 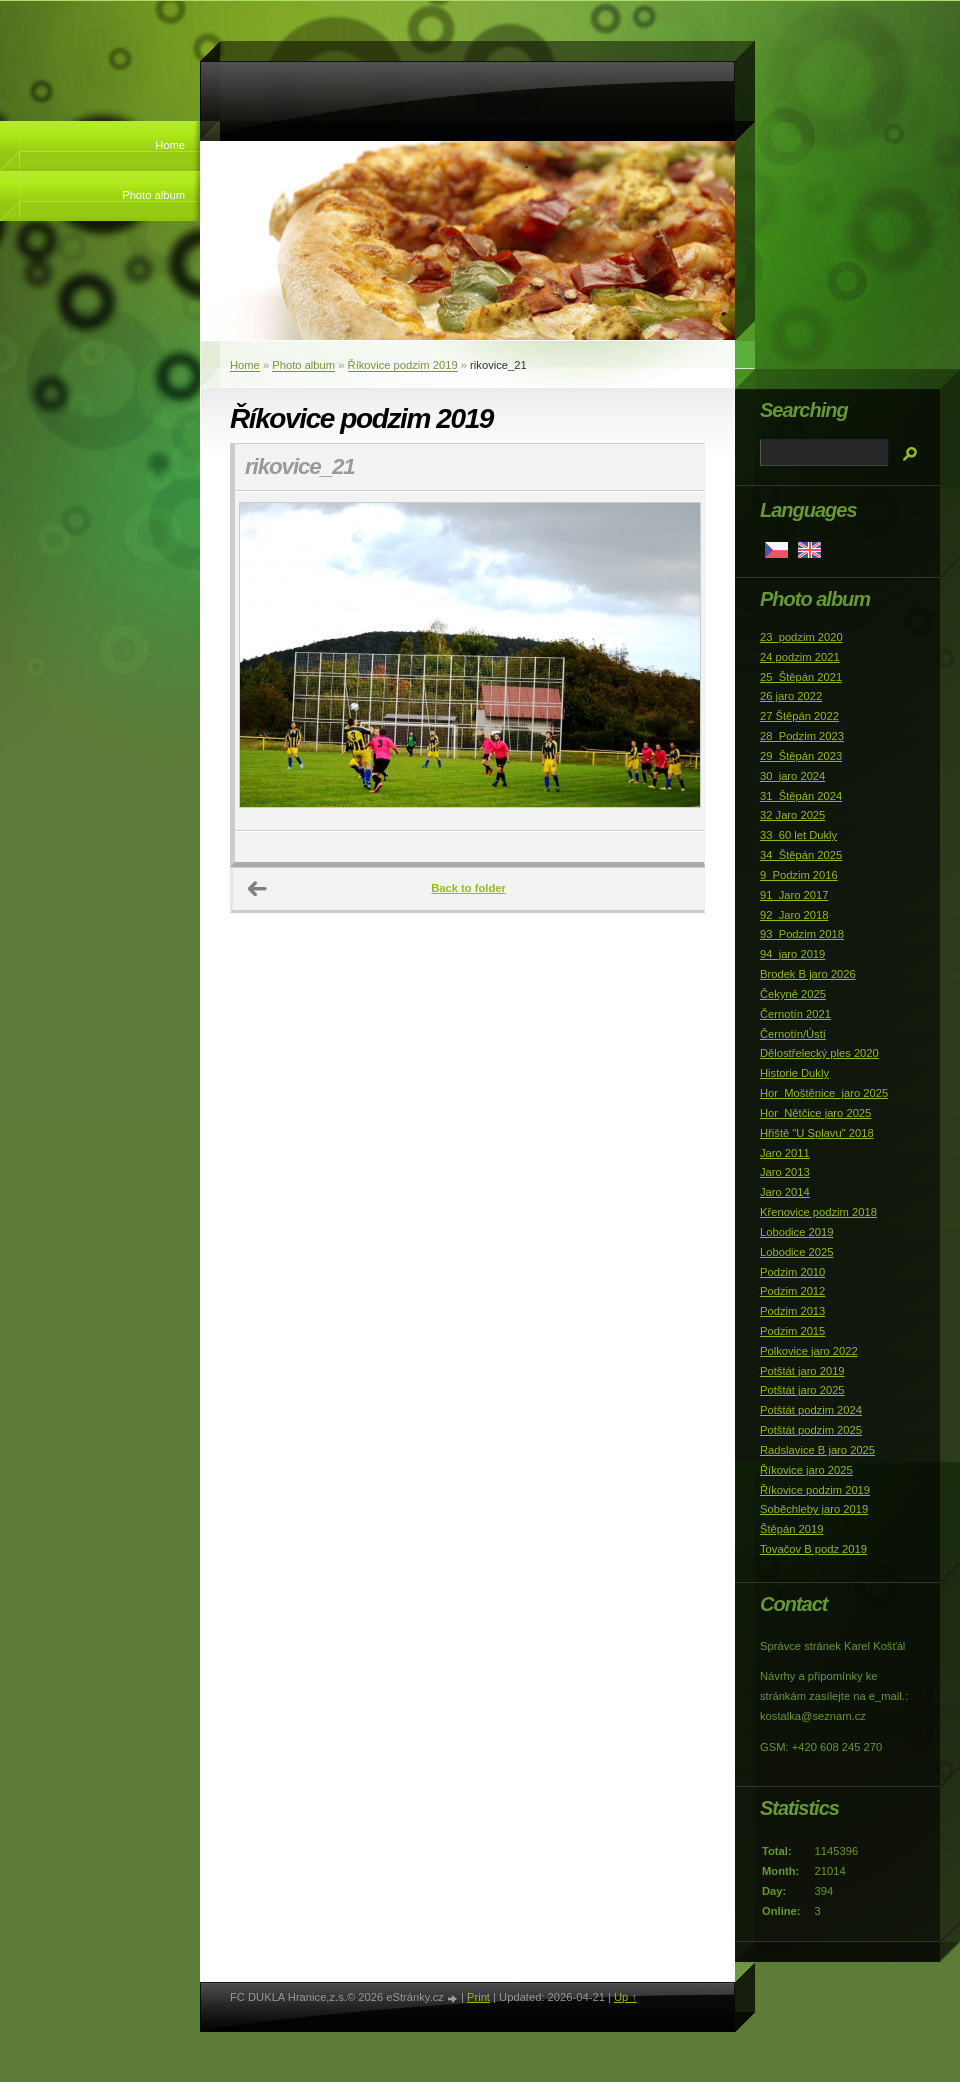 What do you see at coordinates (793, 994) in the screenshot?
I see `Čekyně 2025` at bounding box center [793, 994].